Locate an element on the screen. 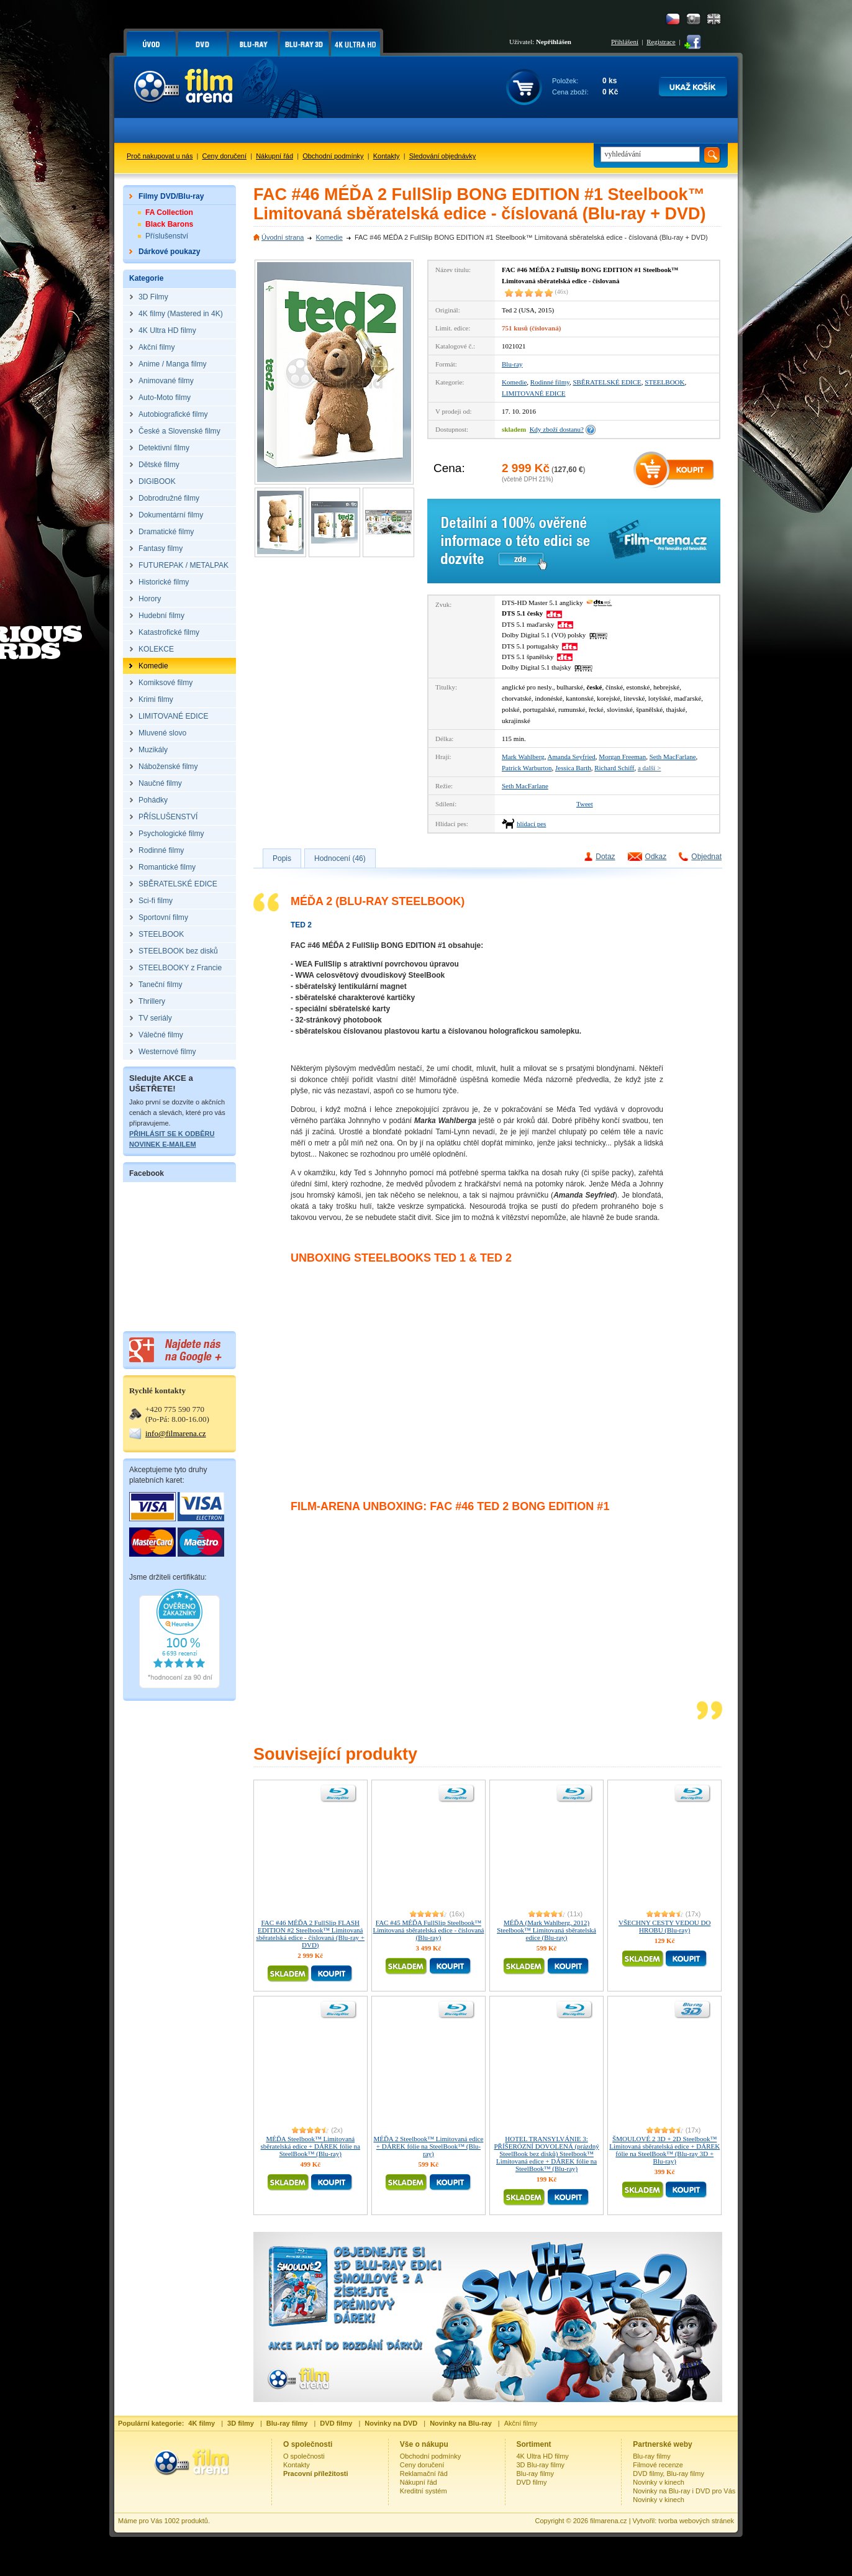  Seth MacFarlane is located at coordinates (673, 756).